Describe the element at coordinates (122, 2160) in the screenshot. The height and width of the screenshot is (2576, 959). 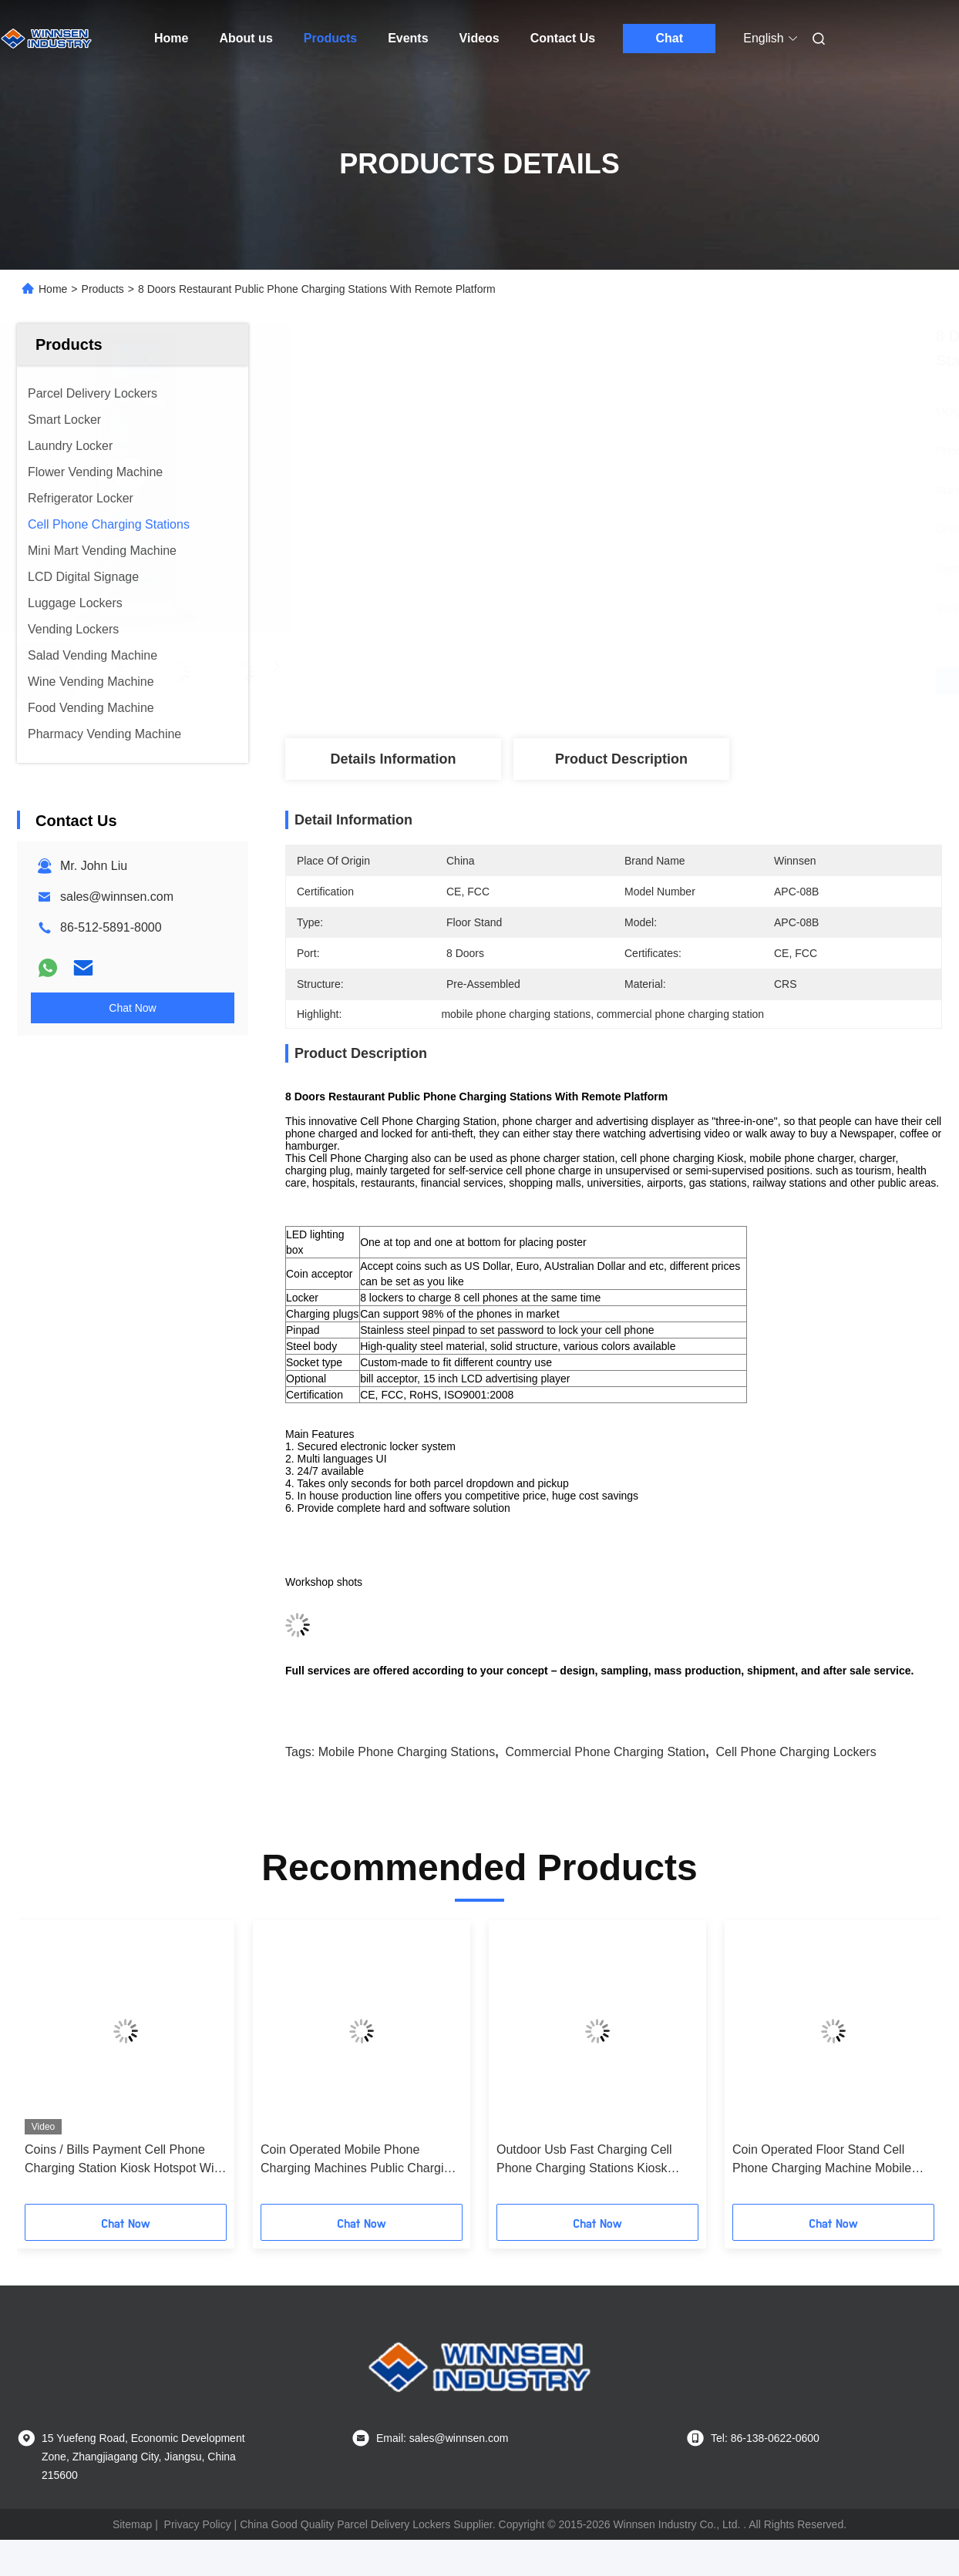
I see `Coins / Bills Payment Cell Phone Charging Station Kiosk Hotspot Wifi Connection` at that location.